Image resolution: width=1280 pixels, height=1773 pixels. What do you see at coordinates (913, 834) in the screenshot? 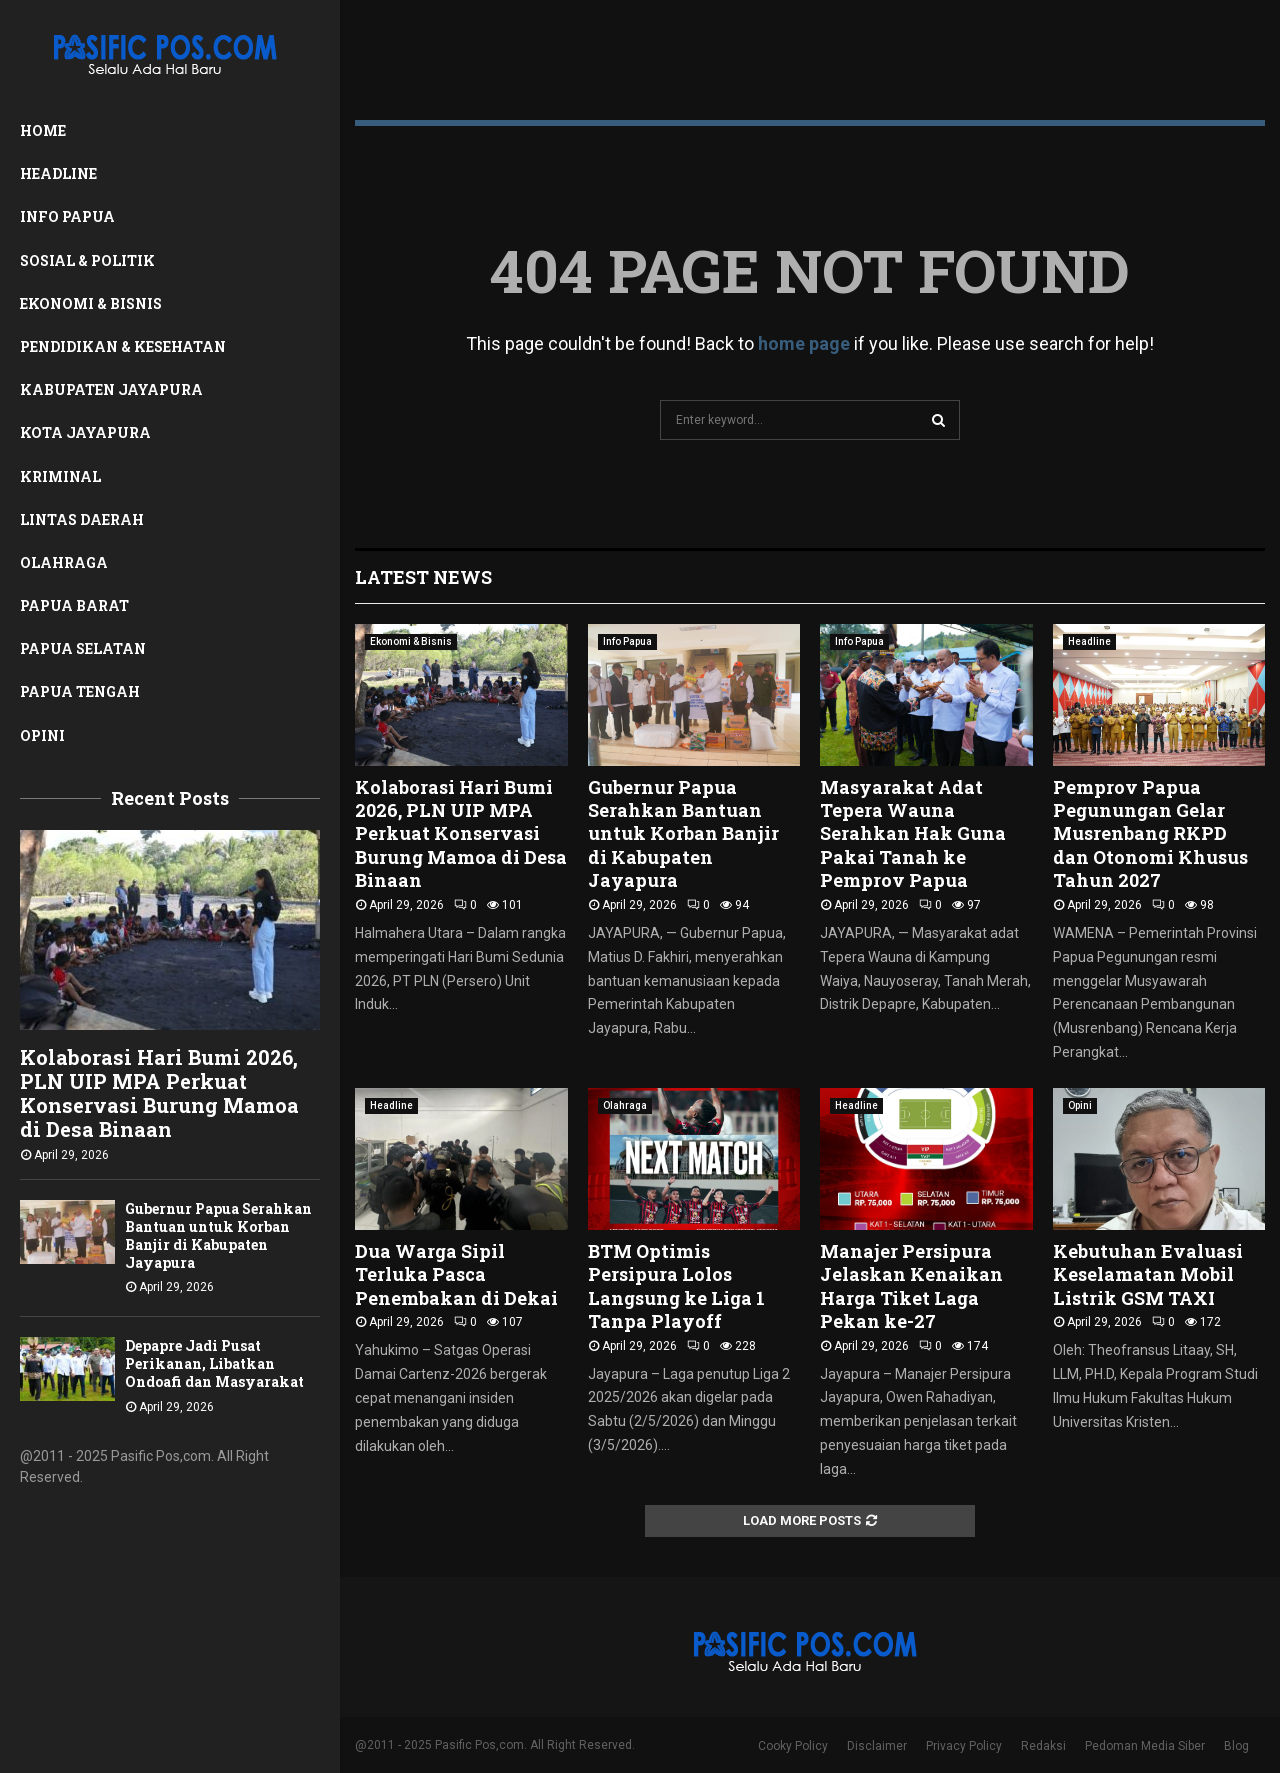
I see `Masyarakat Adat Tepera Wauna Serahkan Hak Guna Pakai Tanah ke Pemprov Papua` at bounding box center [913, 834].